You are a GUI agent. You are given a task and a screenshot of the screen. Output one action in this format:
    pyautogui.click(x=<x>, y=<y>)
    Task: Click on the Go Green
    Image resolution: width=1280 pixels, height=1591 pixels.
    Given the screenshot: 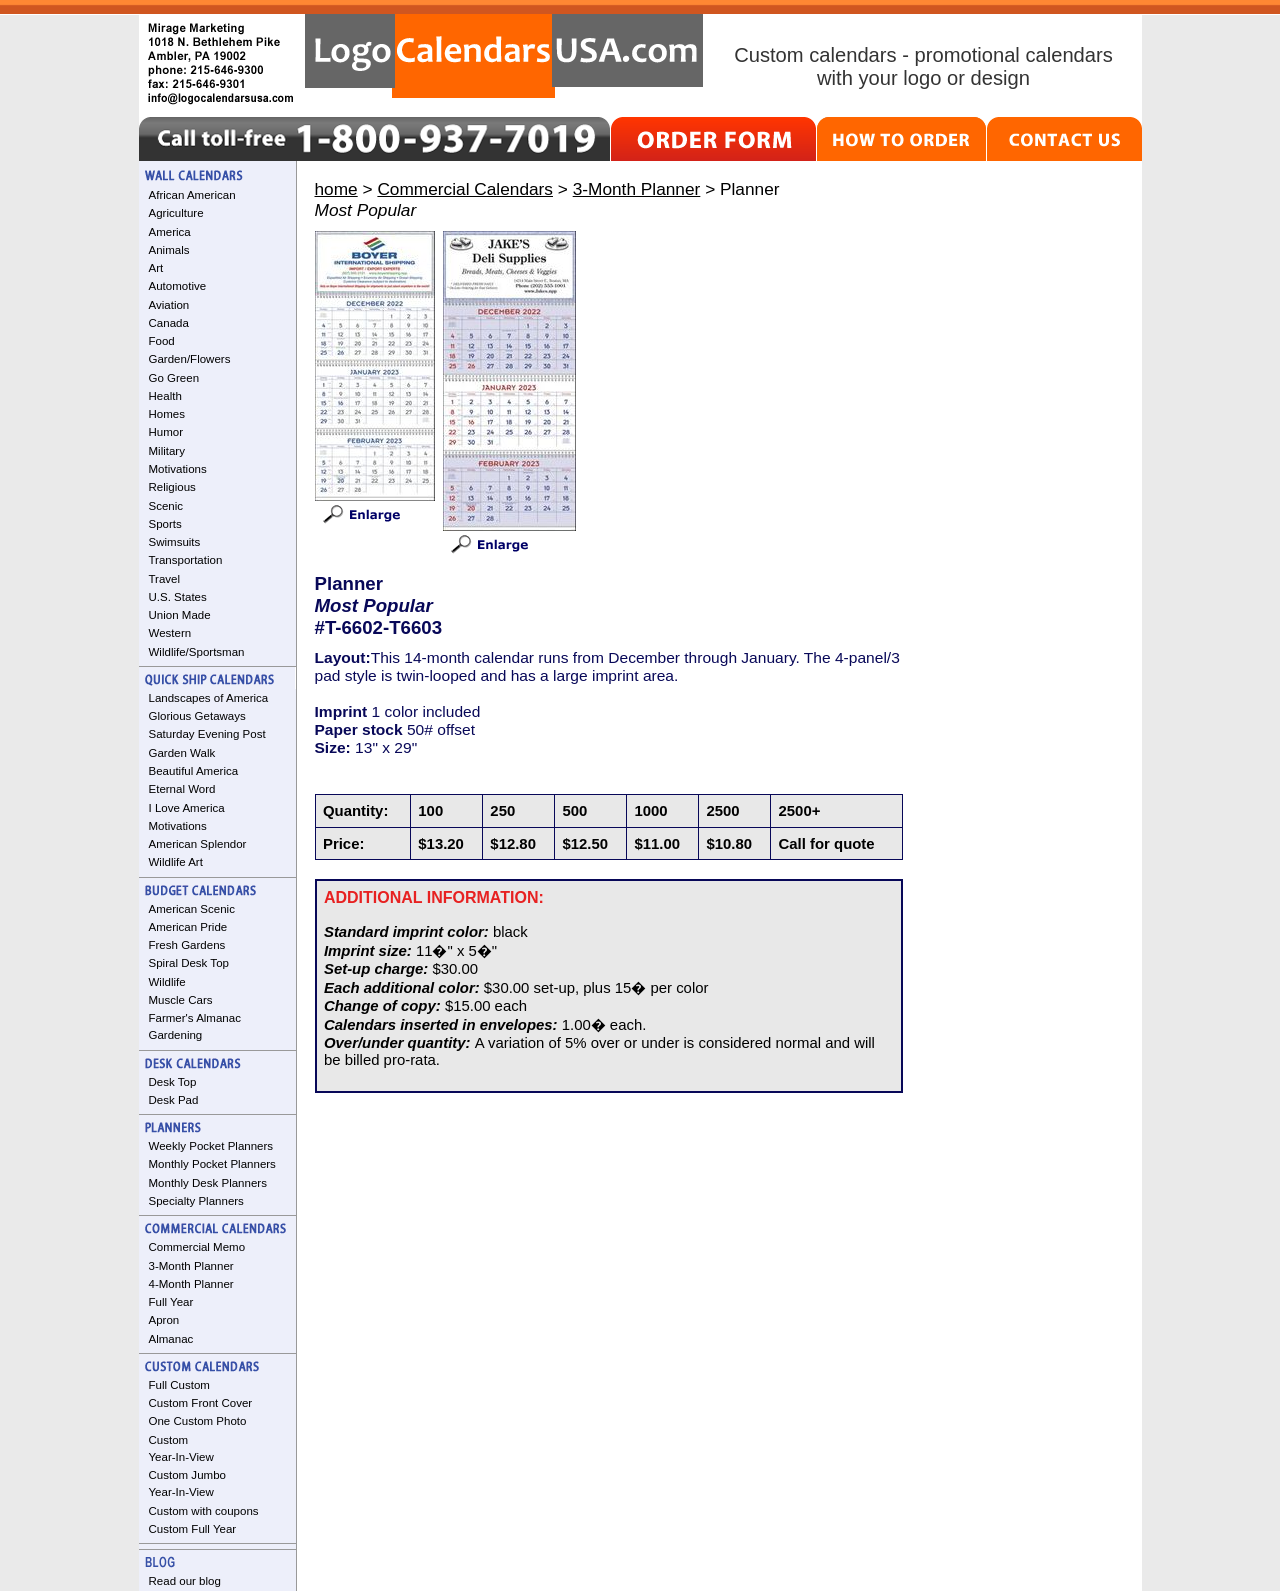 What is the action you would take?
    pyautogui.click(x=174, y=378)
    